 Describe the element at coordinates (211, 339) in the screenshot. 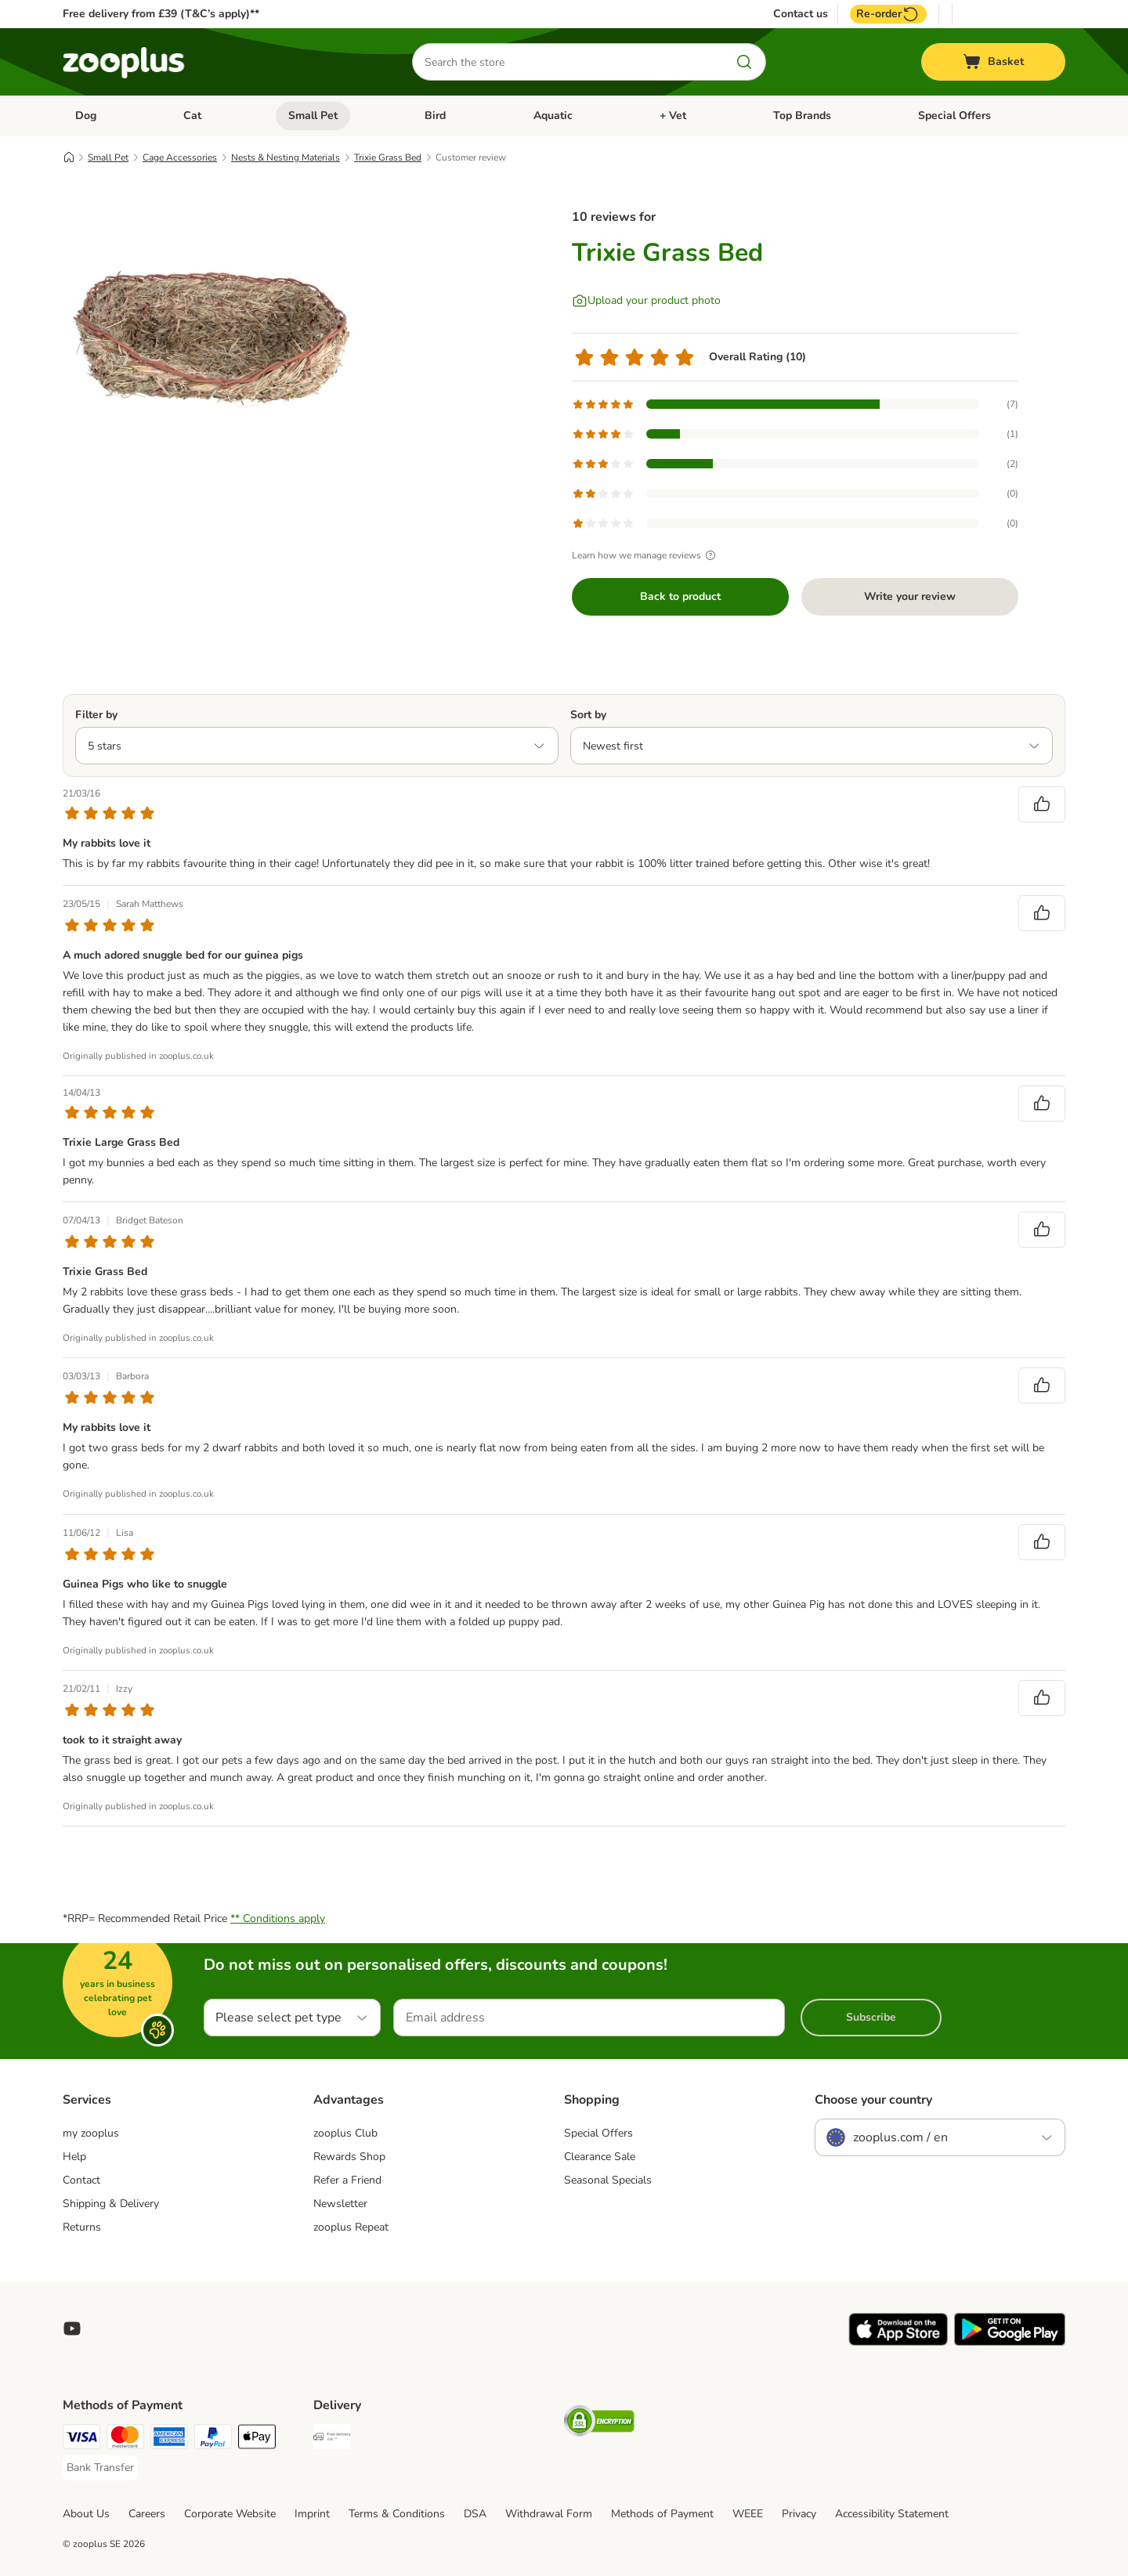

I see `[Trixie Grass Bed]` at that location.